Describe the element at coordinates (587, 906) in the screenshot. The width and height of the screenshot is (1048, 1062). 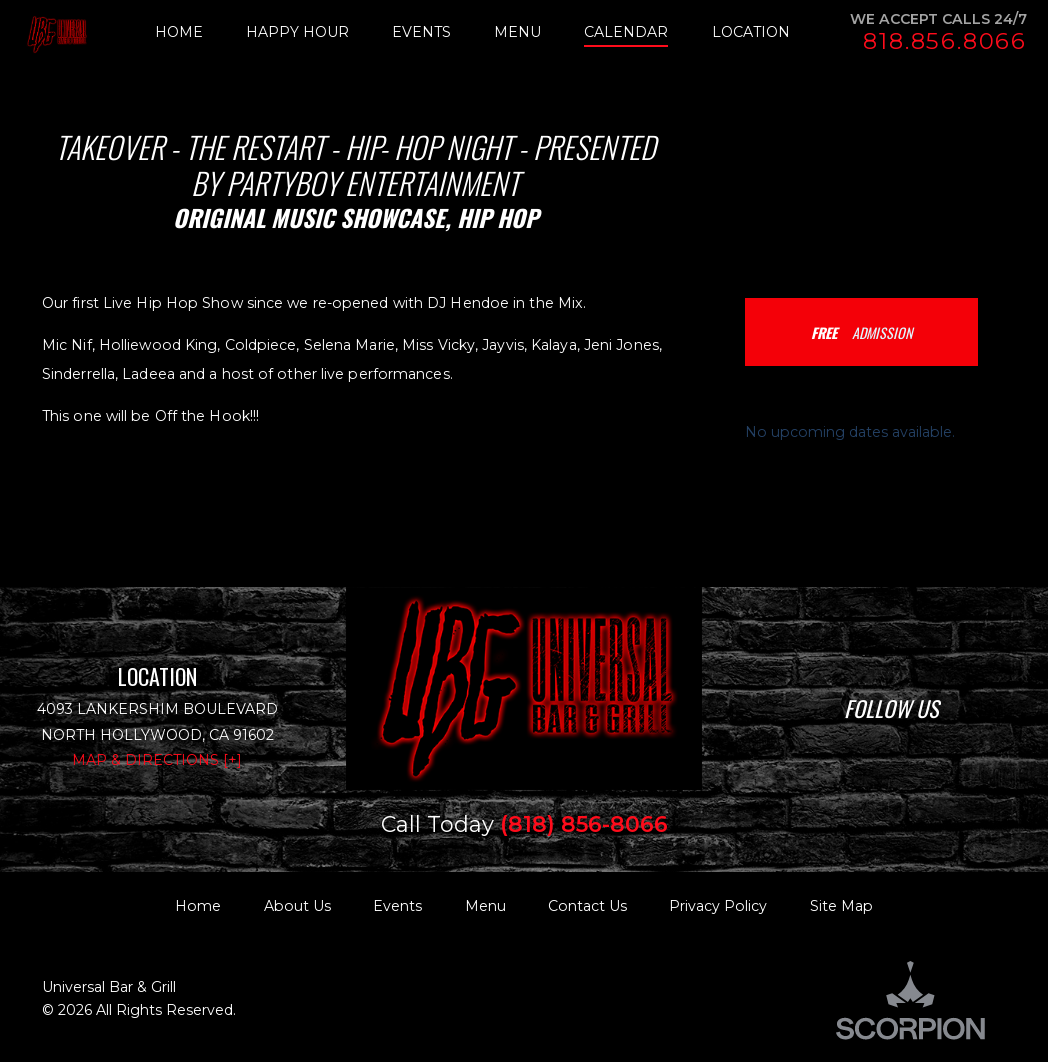
I see `Contact Us` at that location.